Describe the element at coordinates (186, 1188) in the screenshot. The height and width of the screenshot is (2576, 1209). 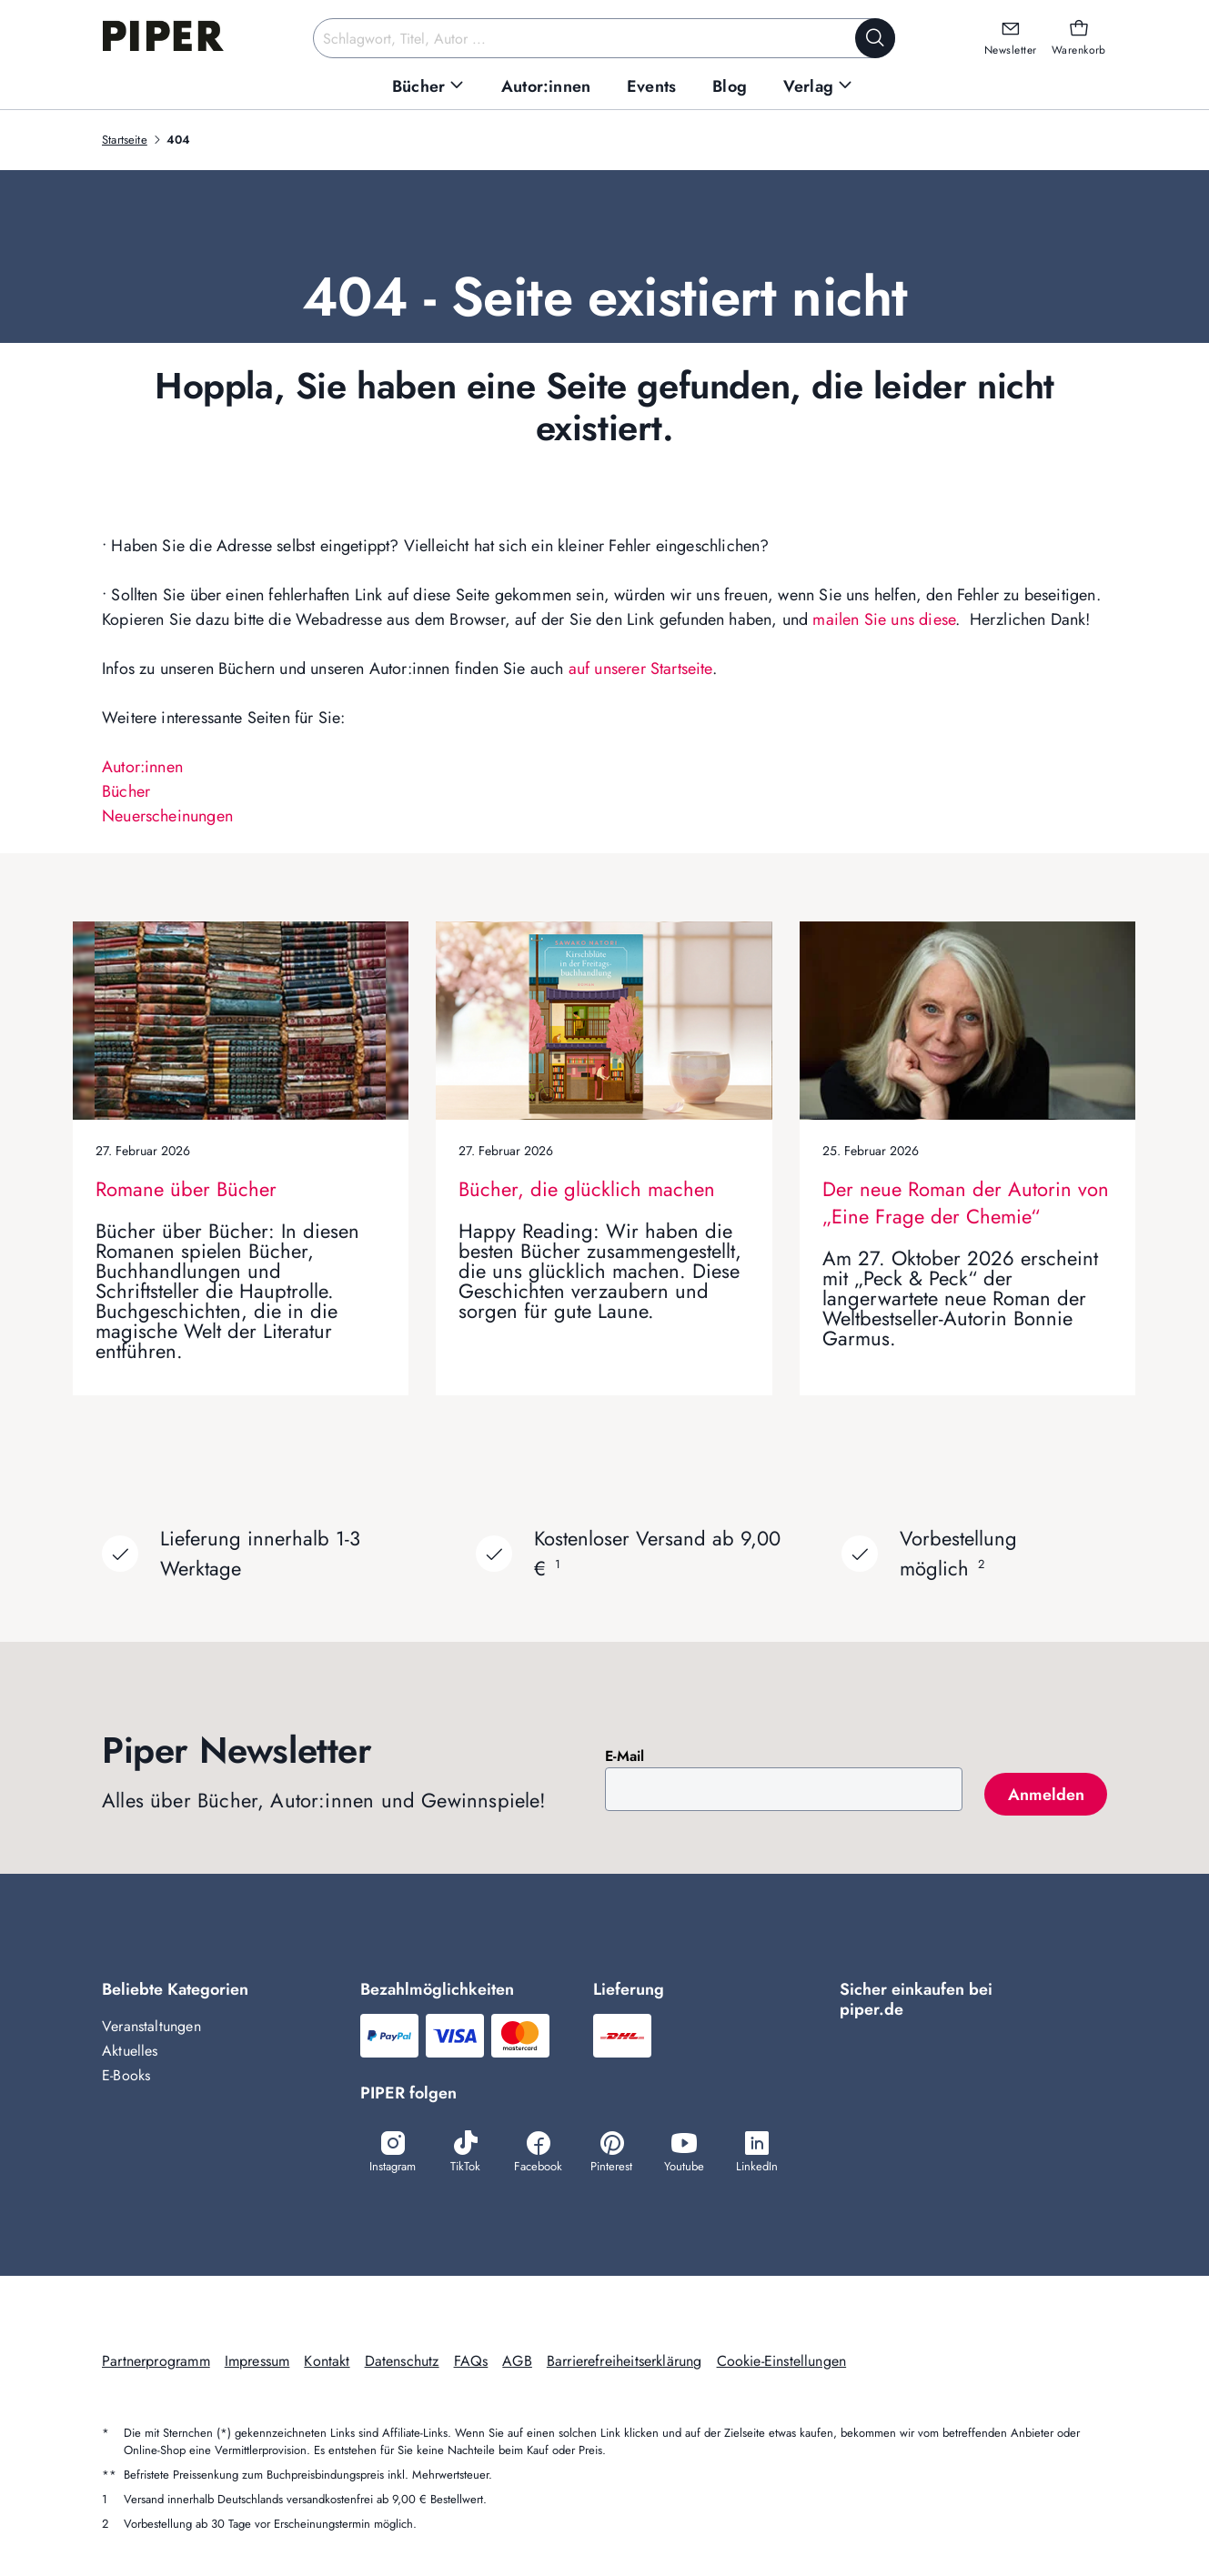
I see `Romane über Bücher` at that location.